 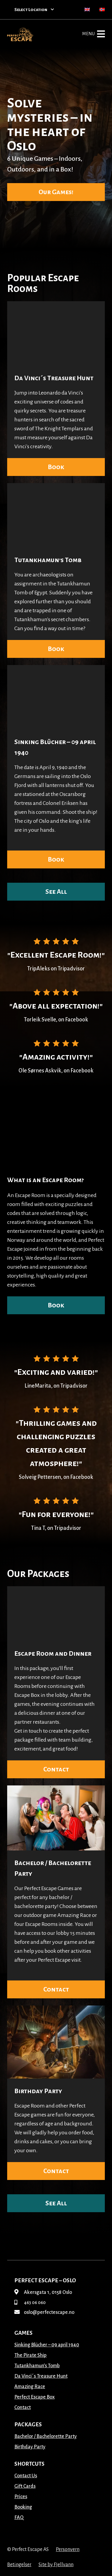 What do you see at coordinates (44, 2312) in the screenshot?
I see `oslo@perfectescape.no` at bounding box center [44, 2312].